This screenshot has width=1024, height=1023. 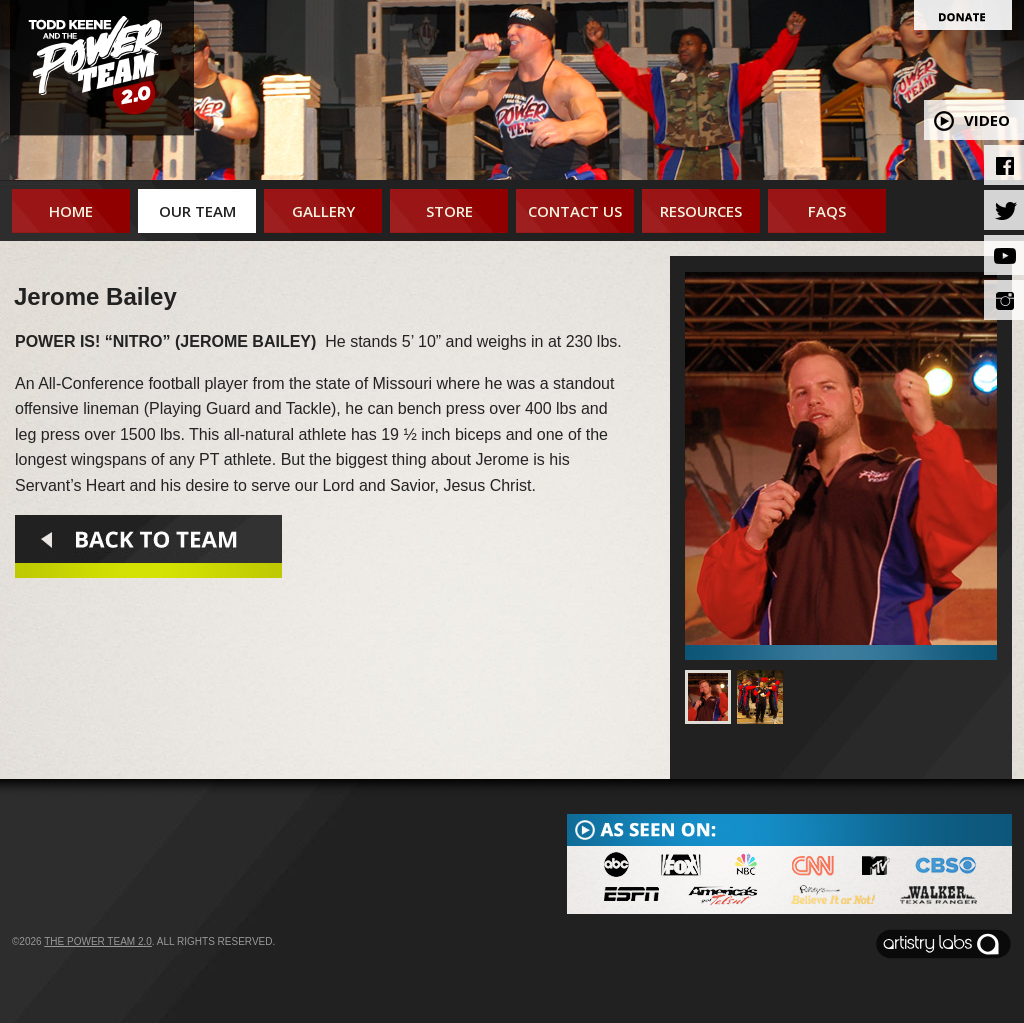 What do you see at coordinates (575, 211) in the screenshot?
I see `Contact Us` at bounding box center [575, 211].